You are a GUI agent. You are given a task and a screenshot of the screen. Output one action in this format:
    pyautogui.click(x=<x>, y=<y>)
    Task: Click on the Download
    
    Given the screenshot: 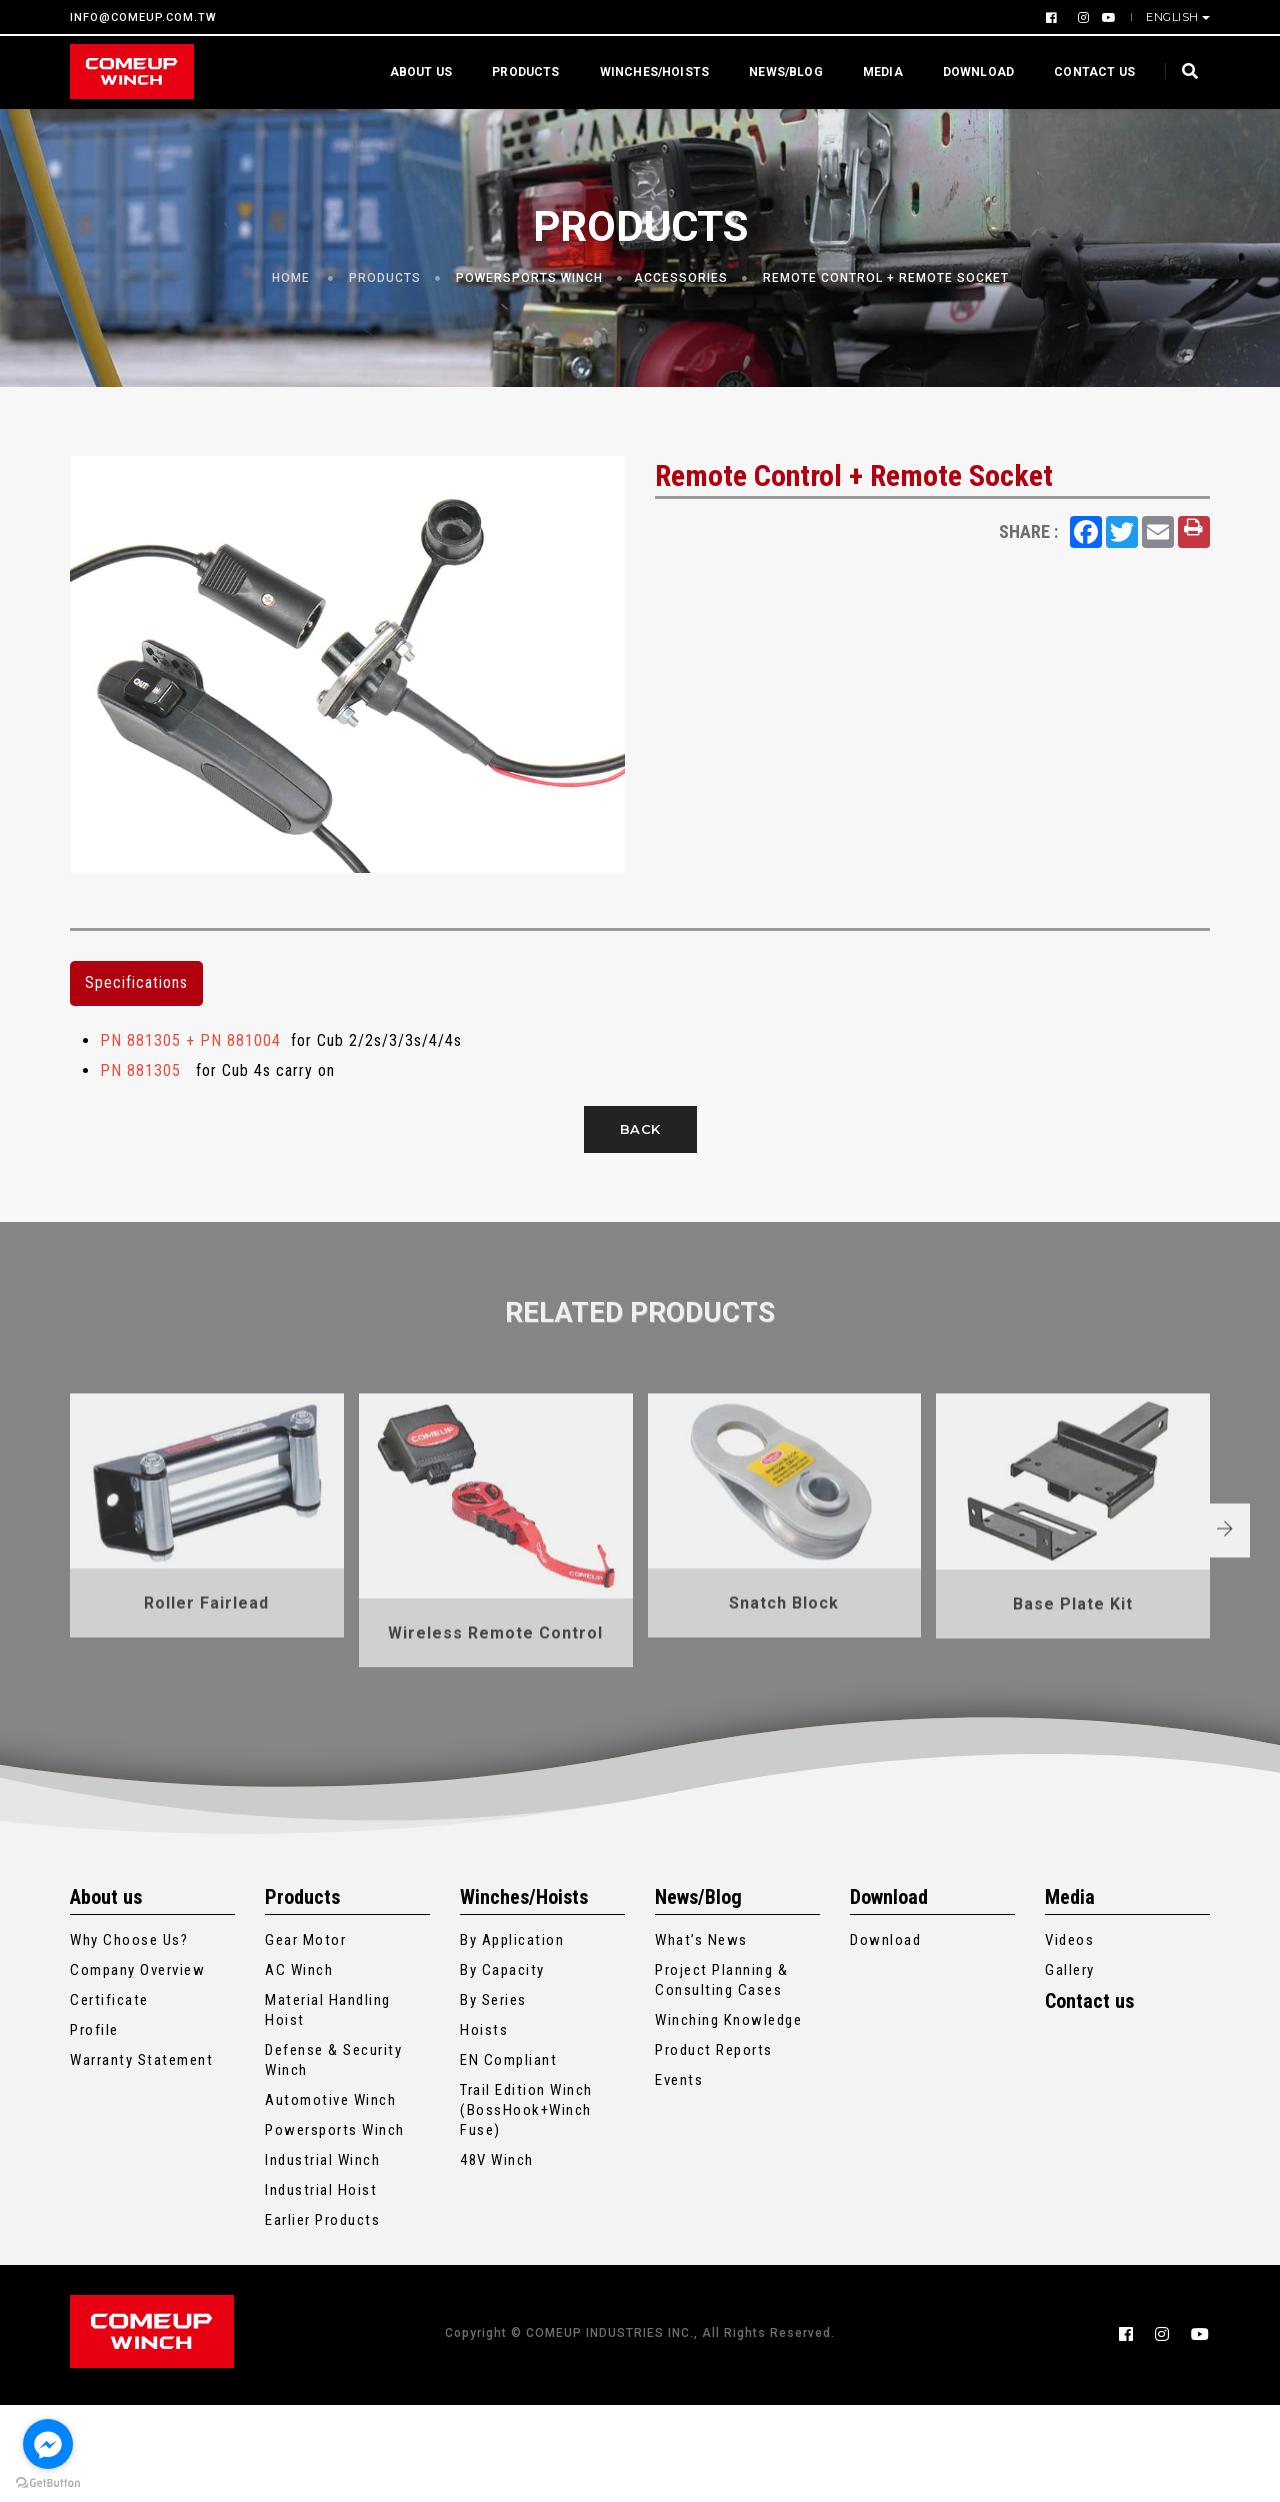 What is the action you would take?
    pyautogui.click(x=968, y=71)
    